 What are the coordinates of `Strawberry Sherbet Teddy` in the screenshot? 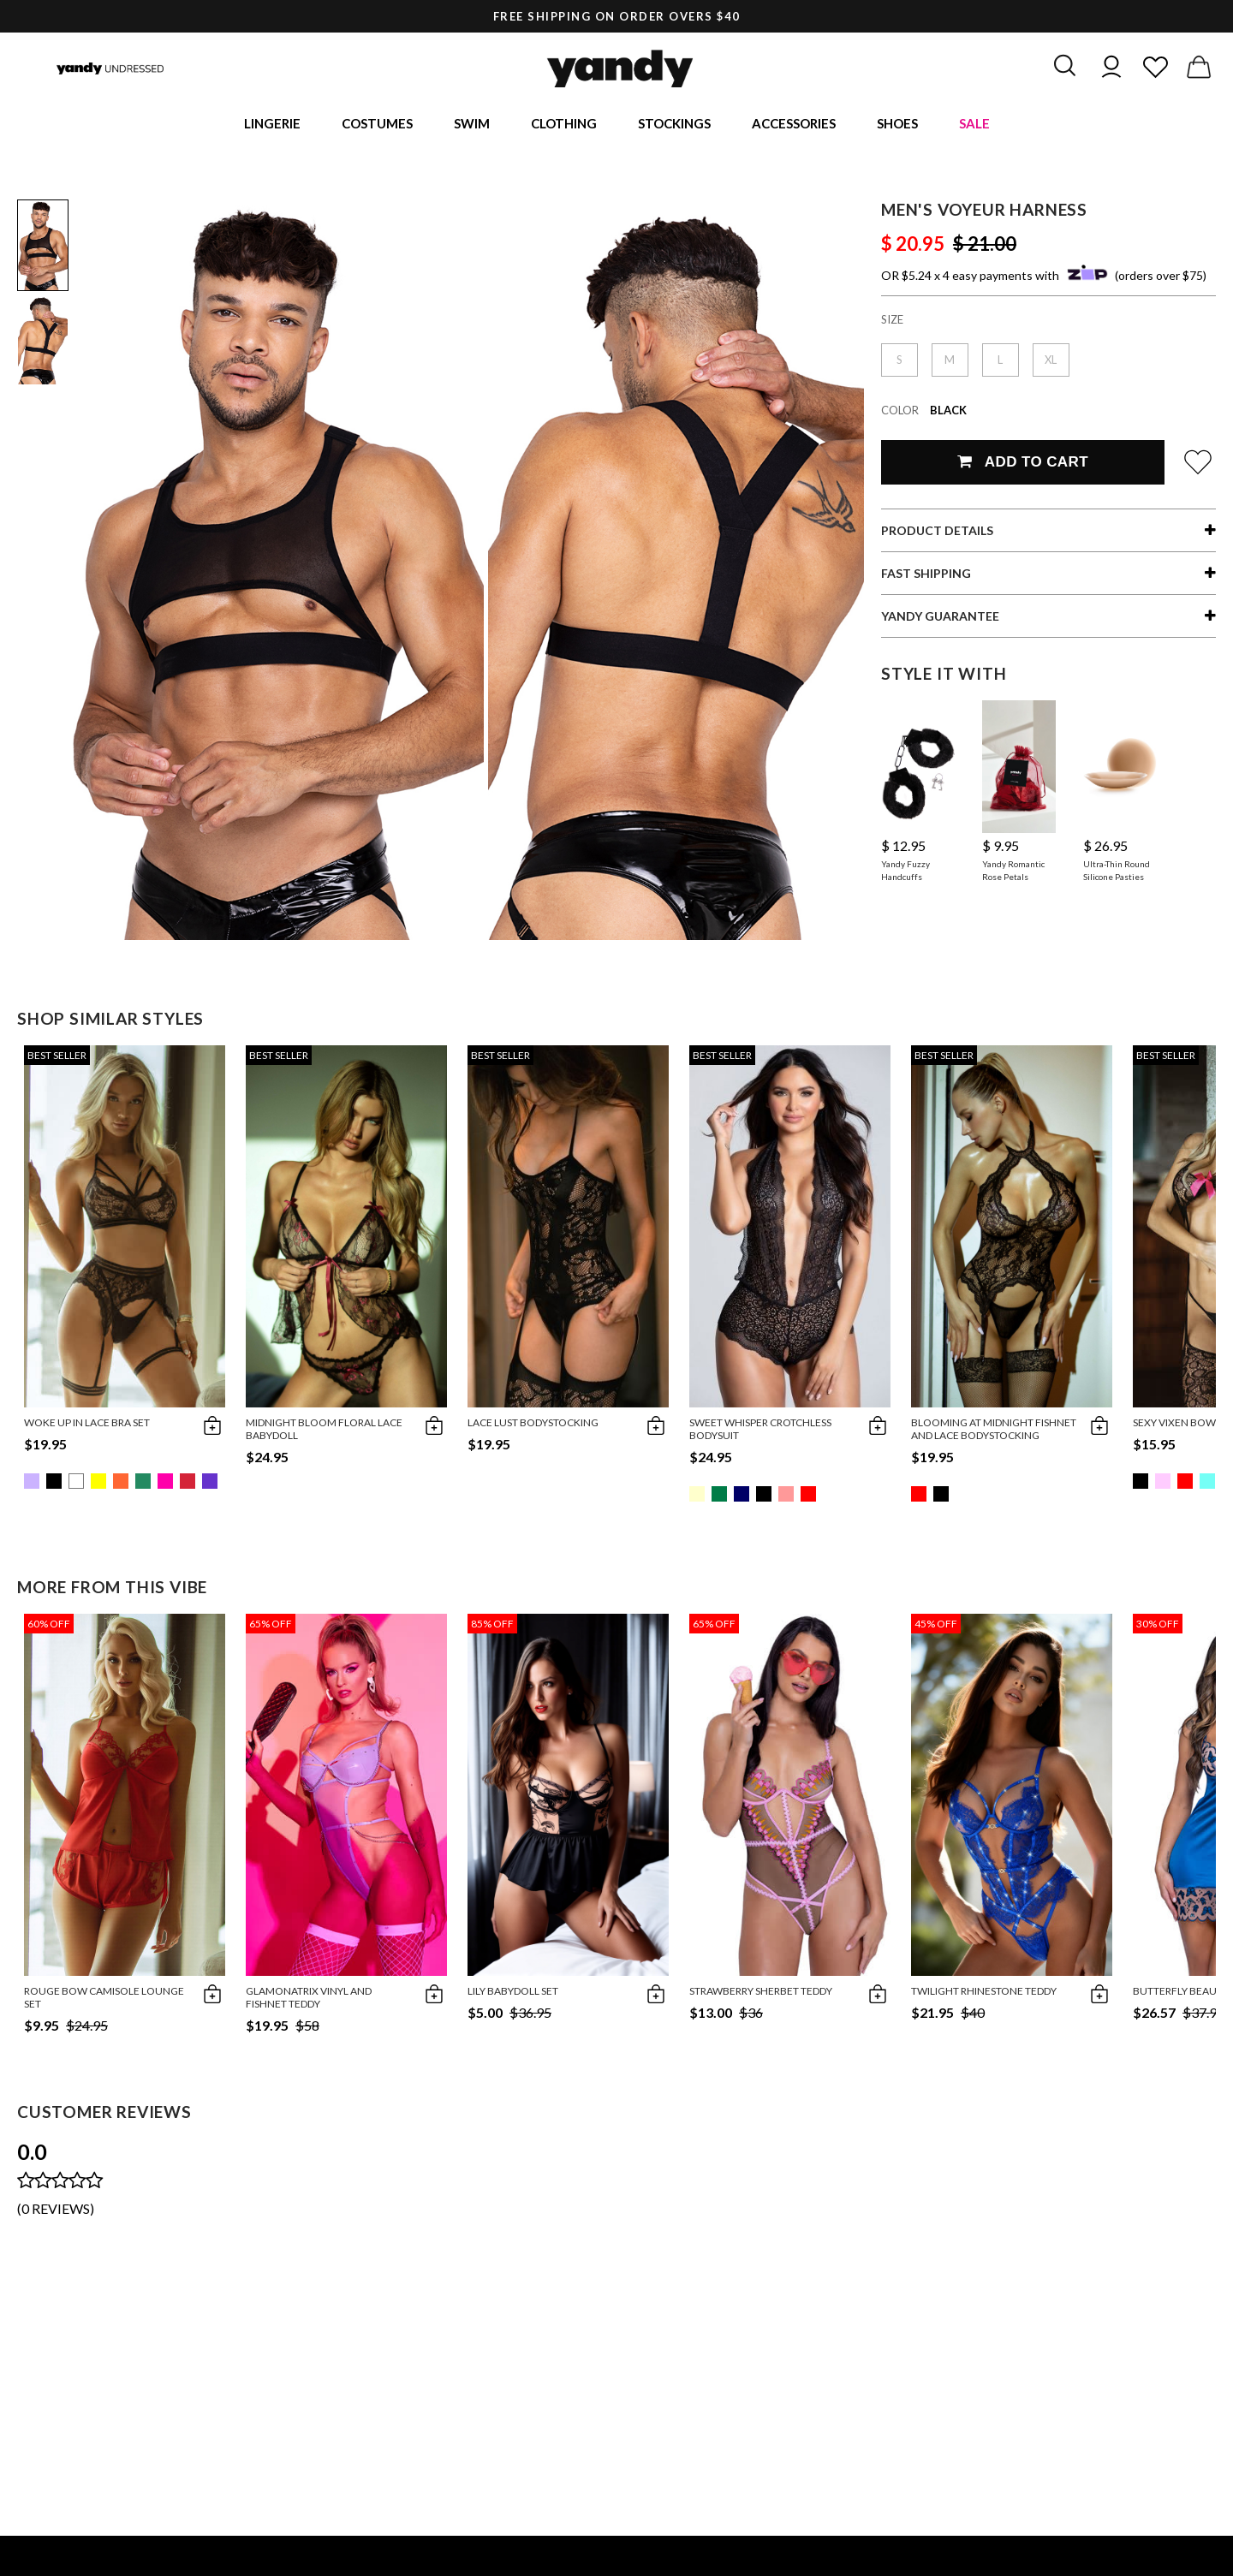 It's located at (760, 1993).